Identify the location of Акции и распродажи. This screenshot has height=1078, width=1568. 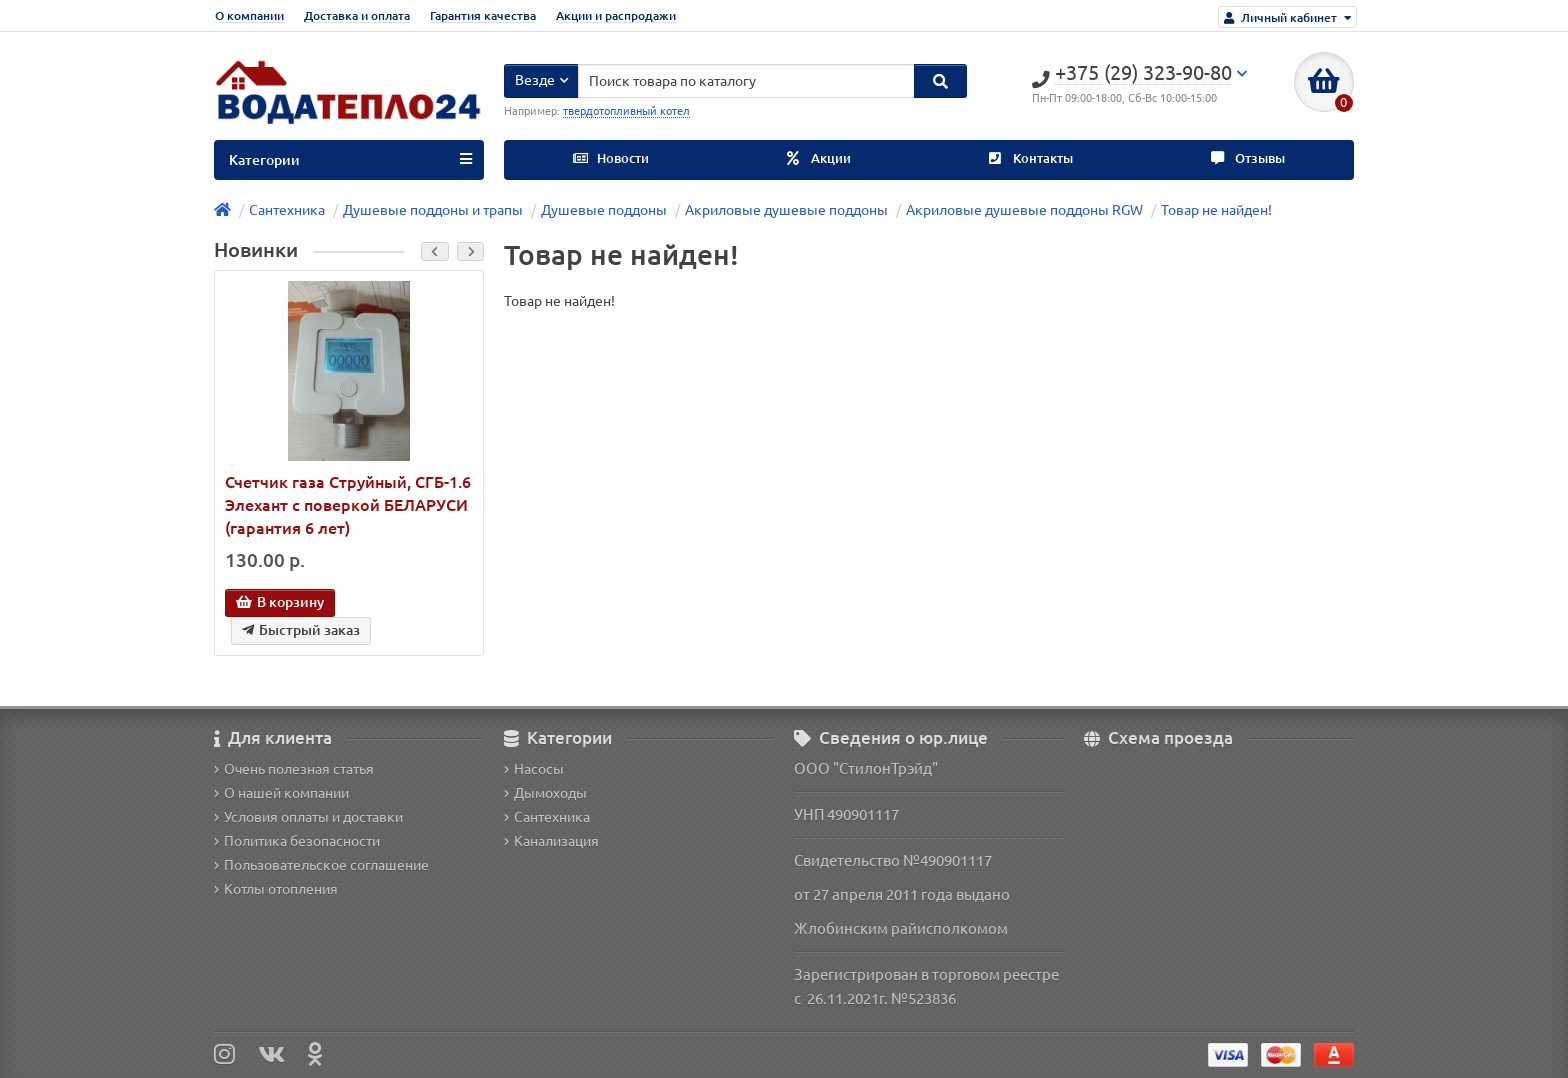
(616, 15).